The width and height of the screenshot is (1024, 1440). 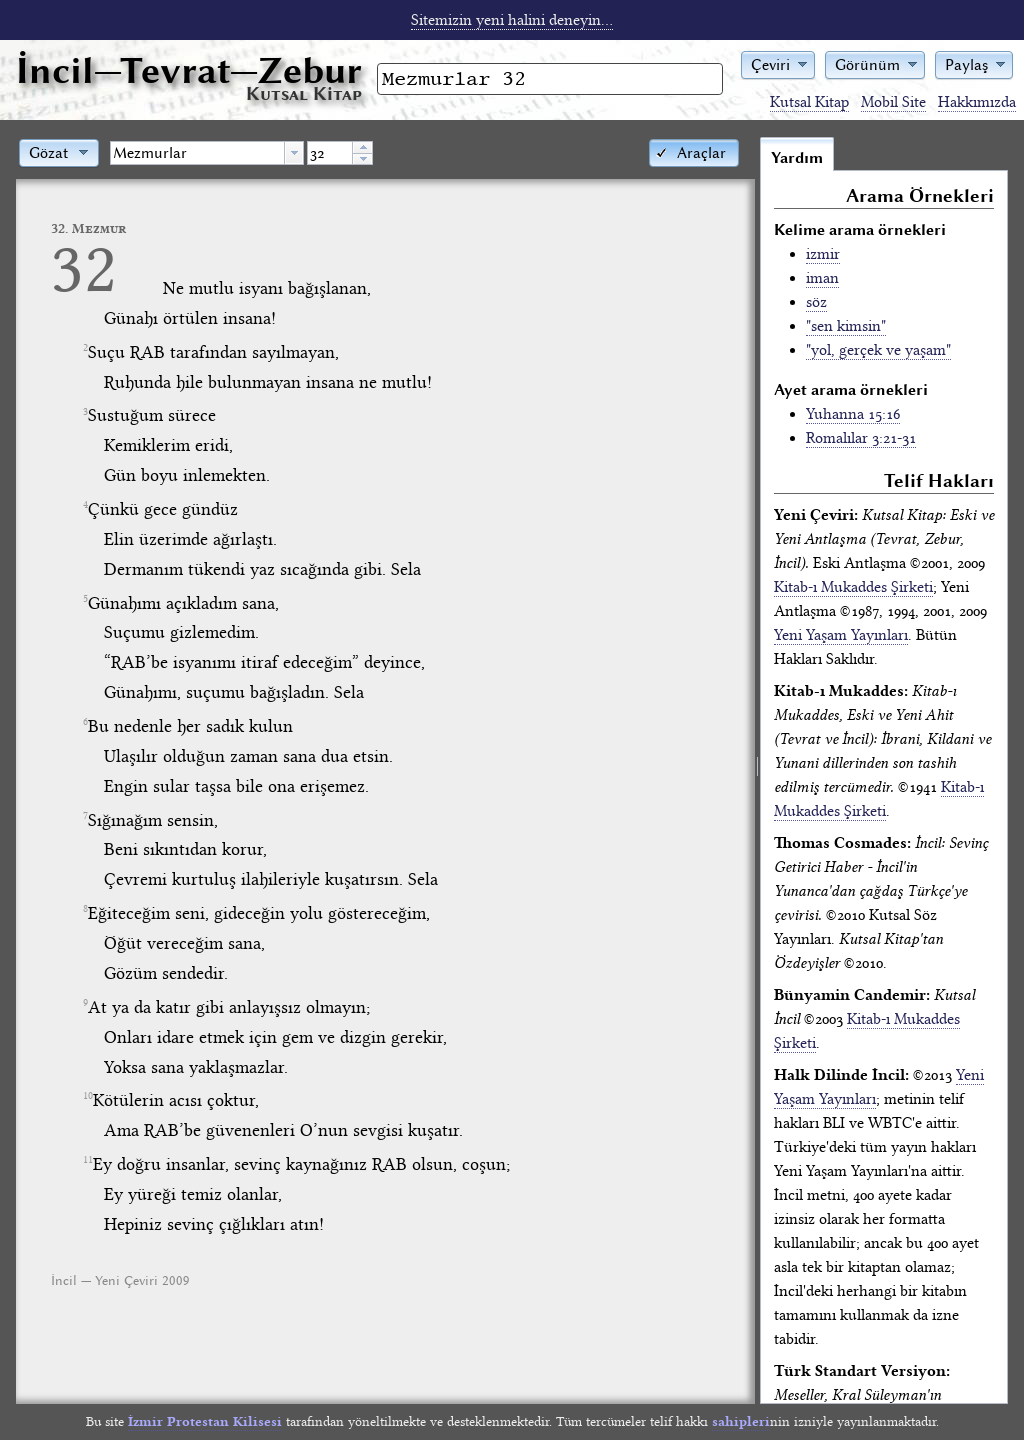 I want to click on Yeni Yaşam Yayınları, so click(x=841, y=635).